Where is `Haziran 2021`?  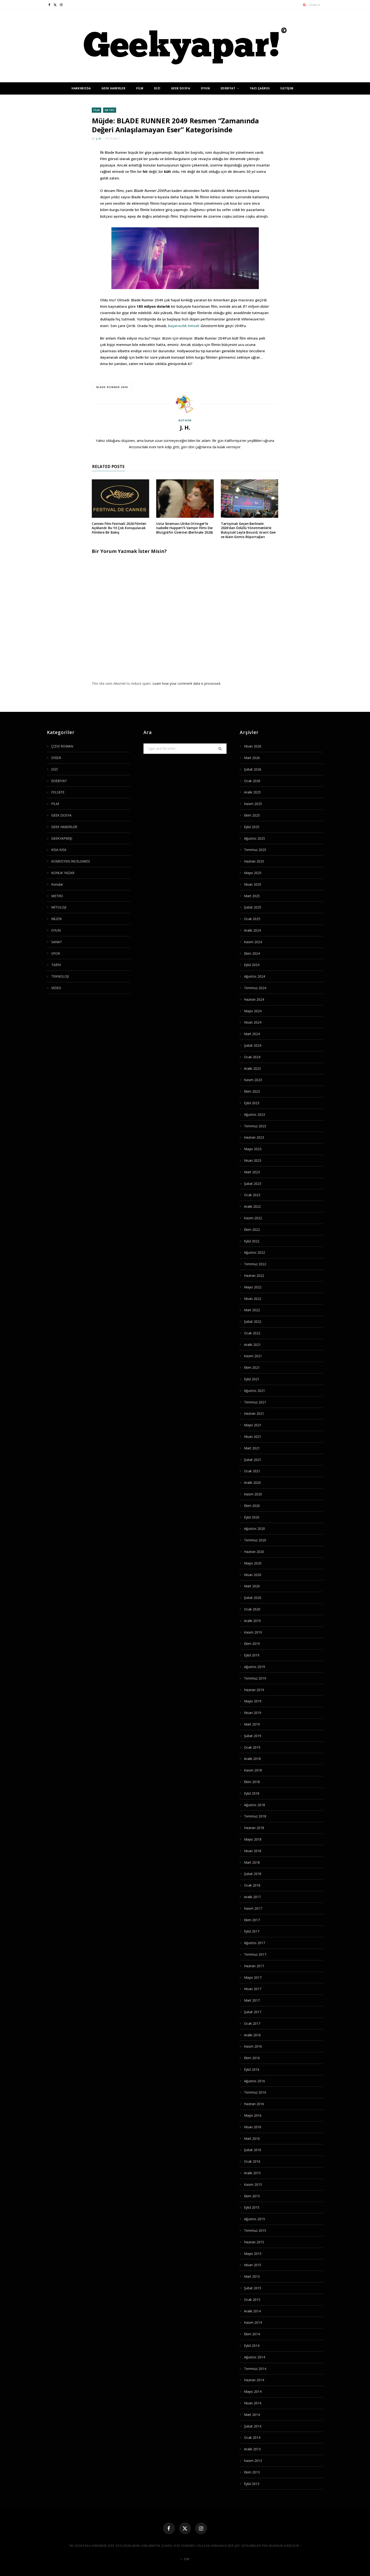 Haziran 2021 is located at coordinates (254, 1413).